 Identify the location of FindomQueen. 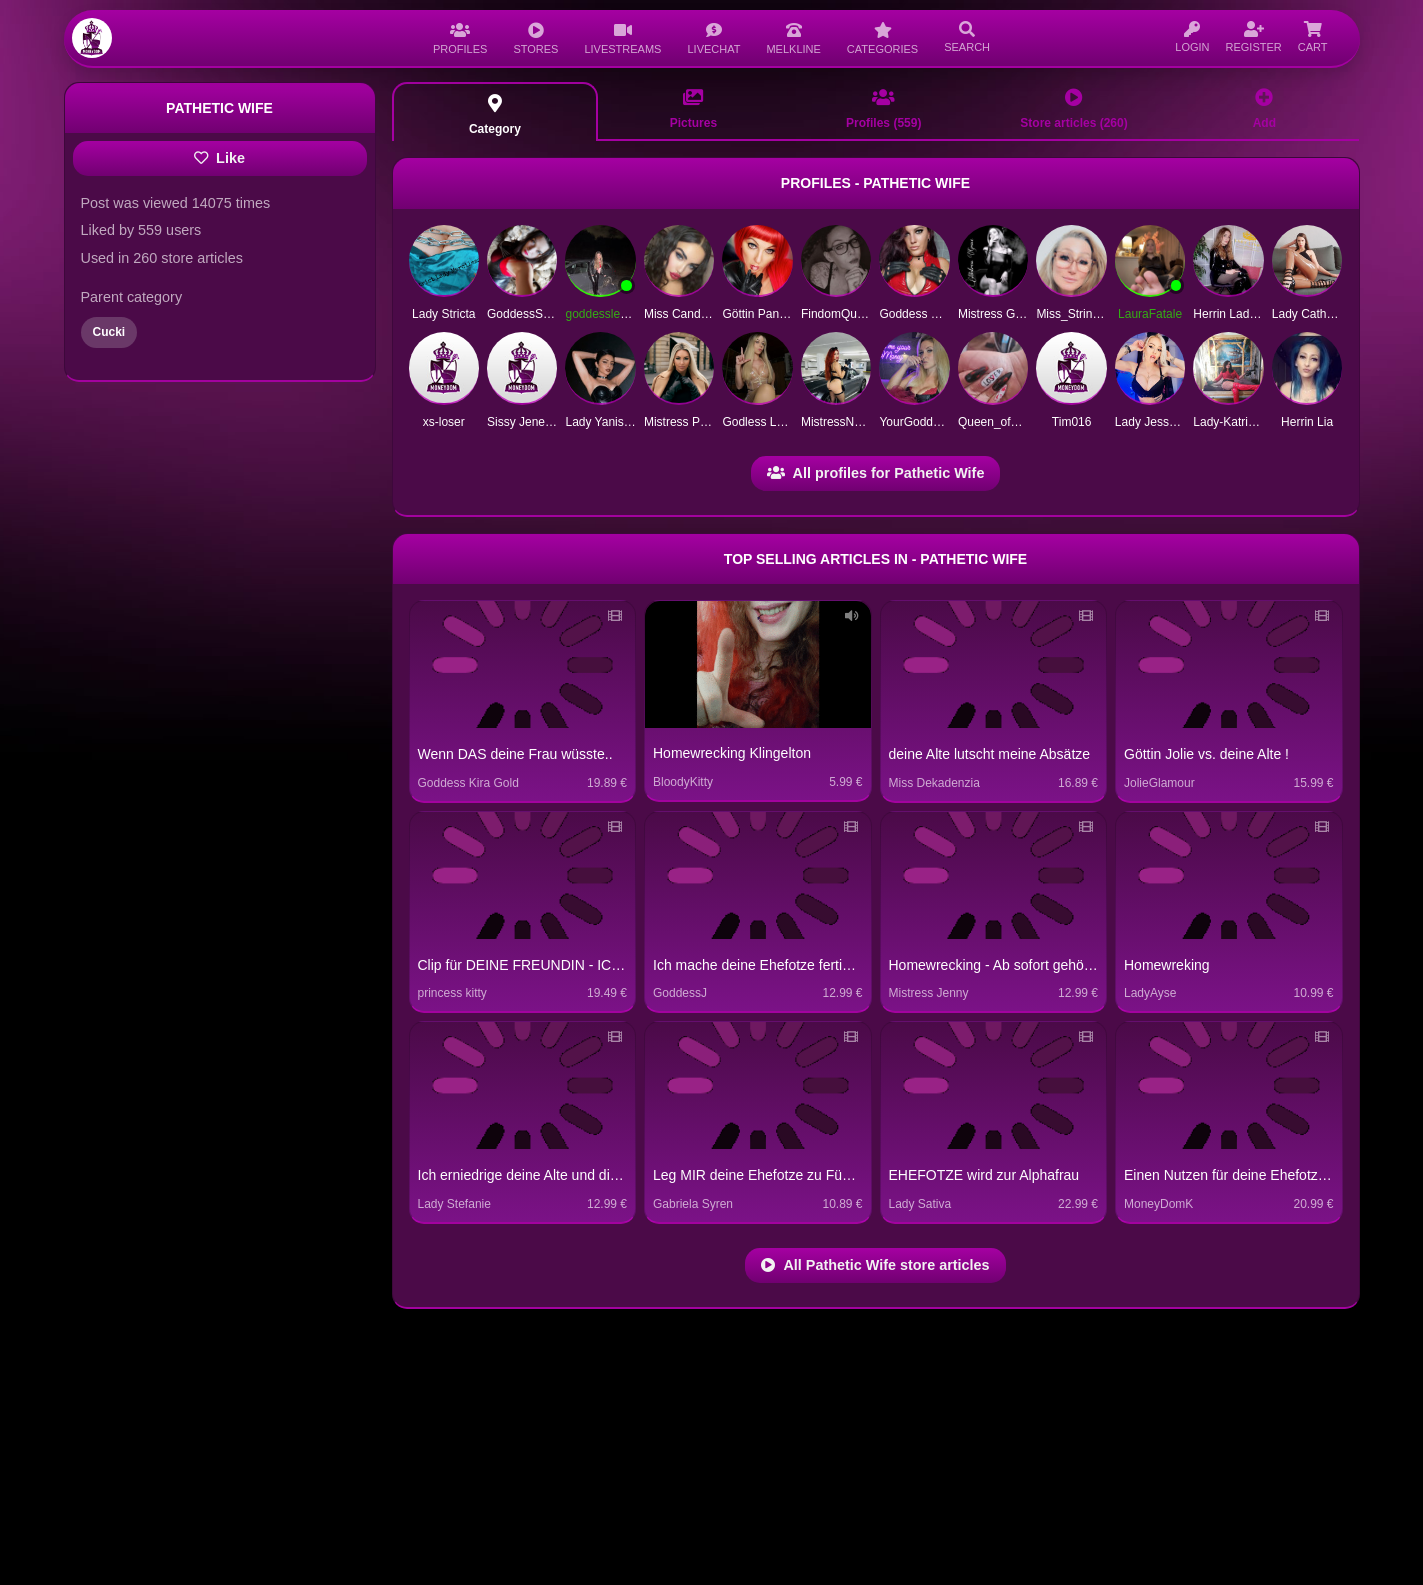
(839, 314).